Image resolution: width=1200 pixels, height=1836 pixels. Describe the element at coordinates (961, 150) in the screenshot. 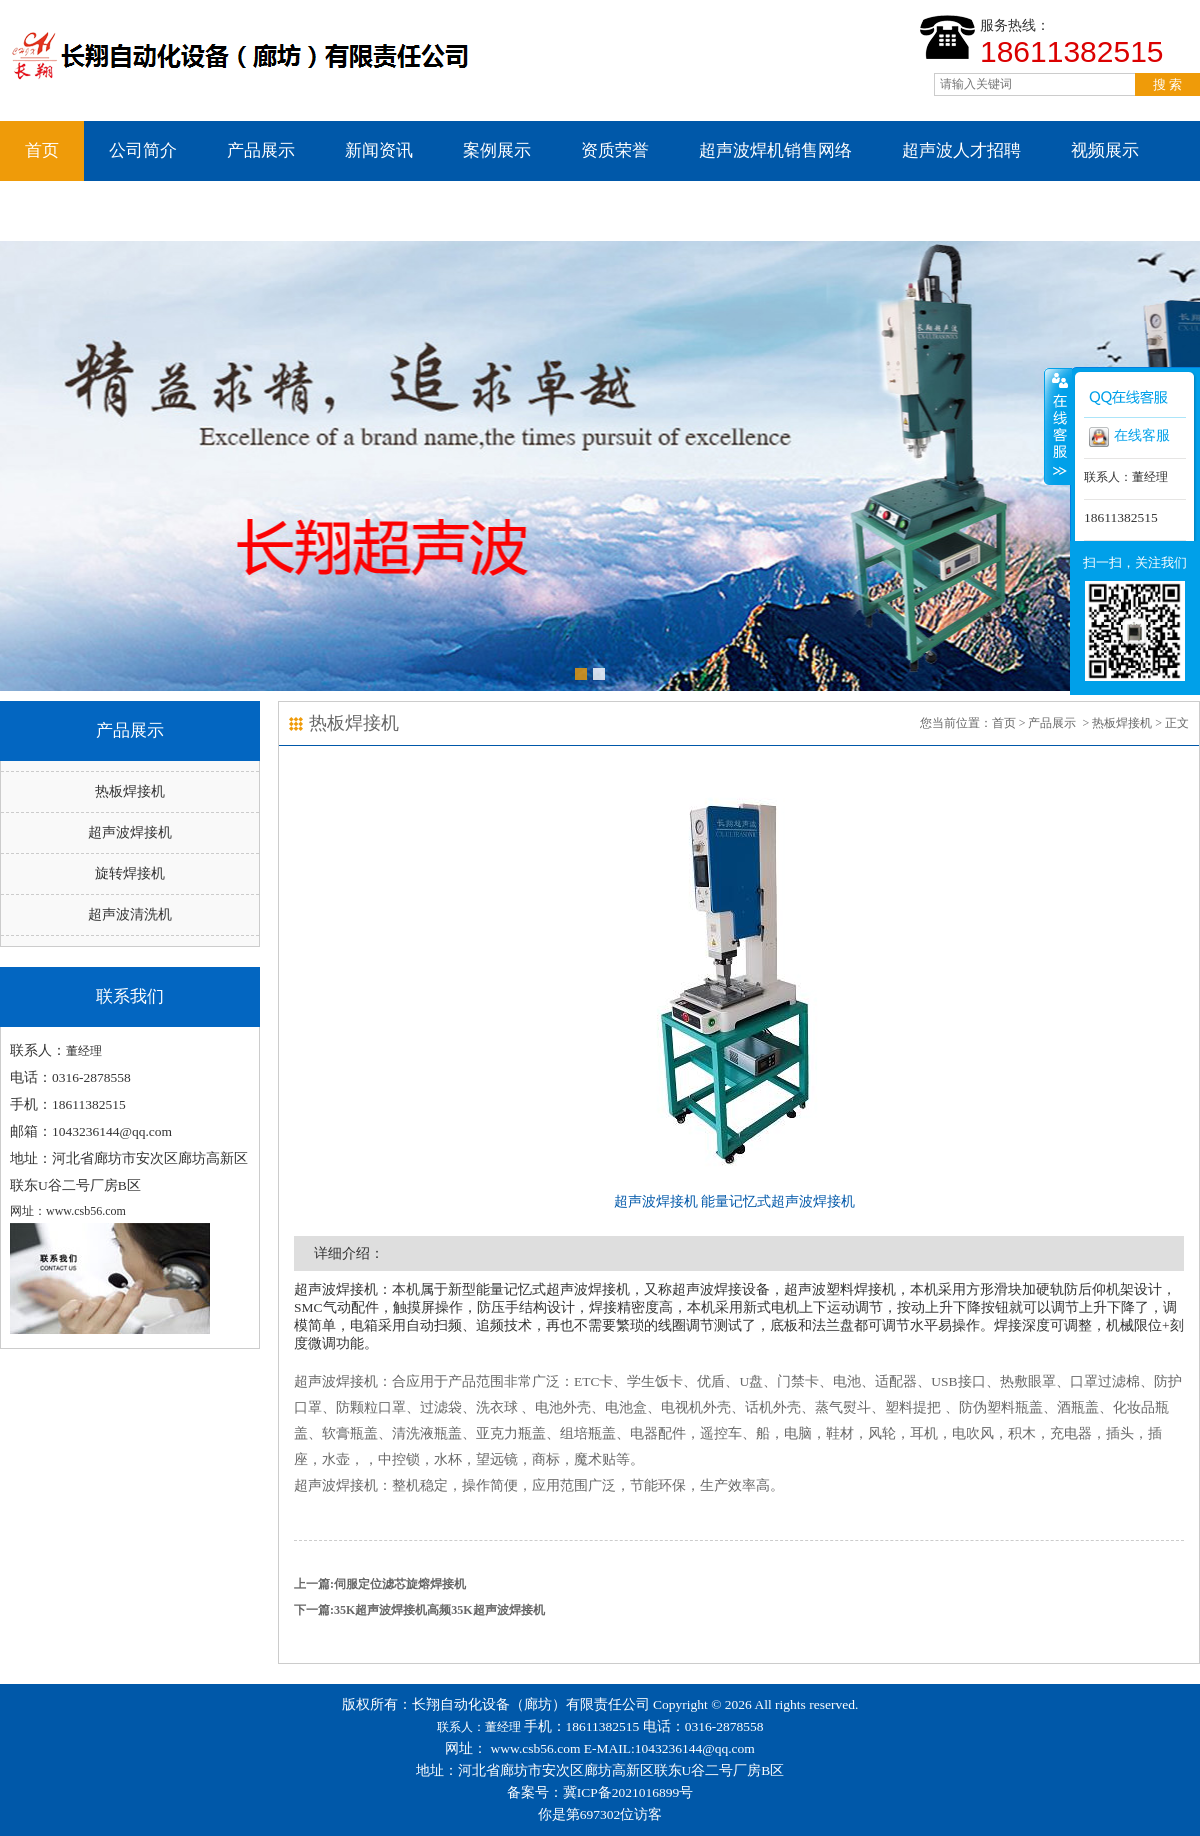

I see `超声波人才招聘` at that location.